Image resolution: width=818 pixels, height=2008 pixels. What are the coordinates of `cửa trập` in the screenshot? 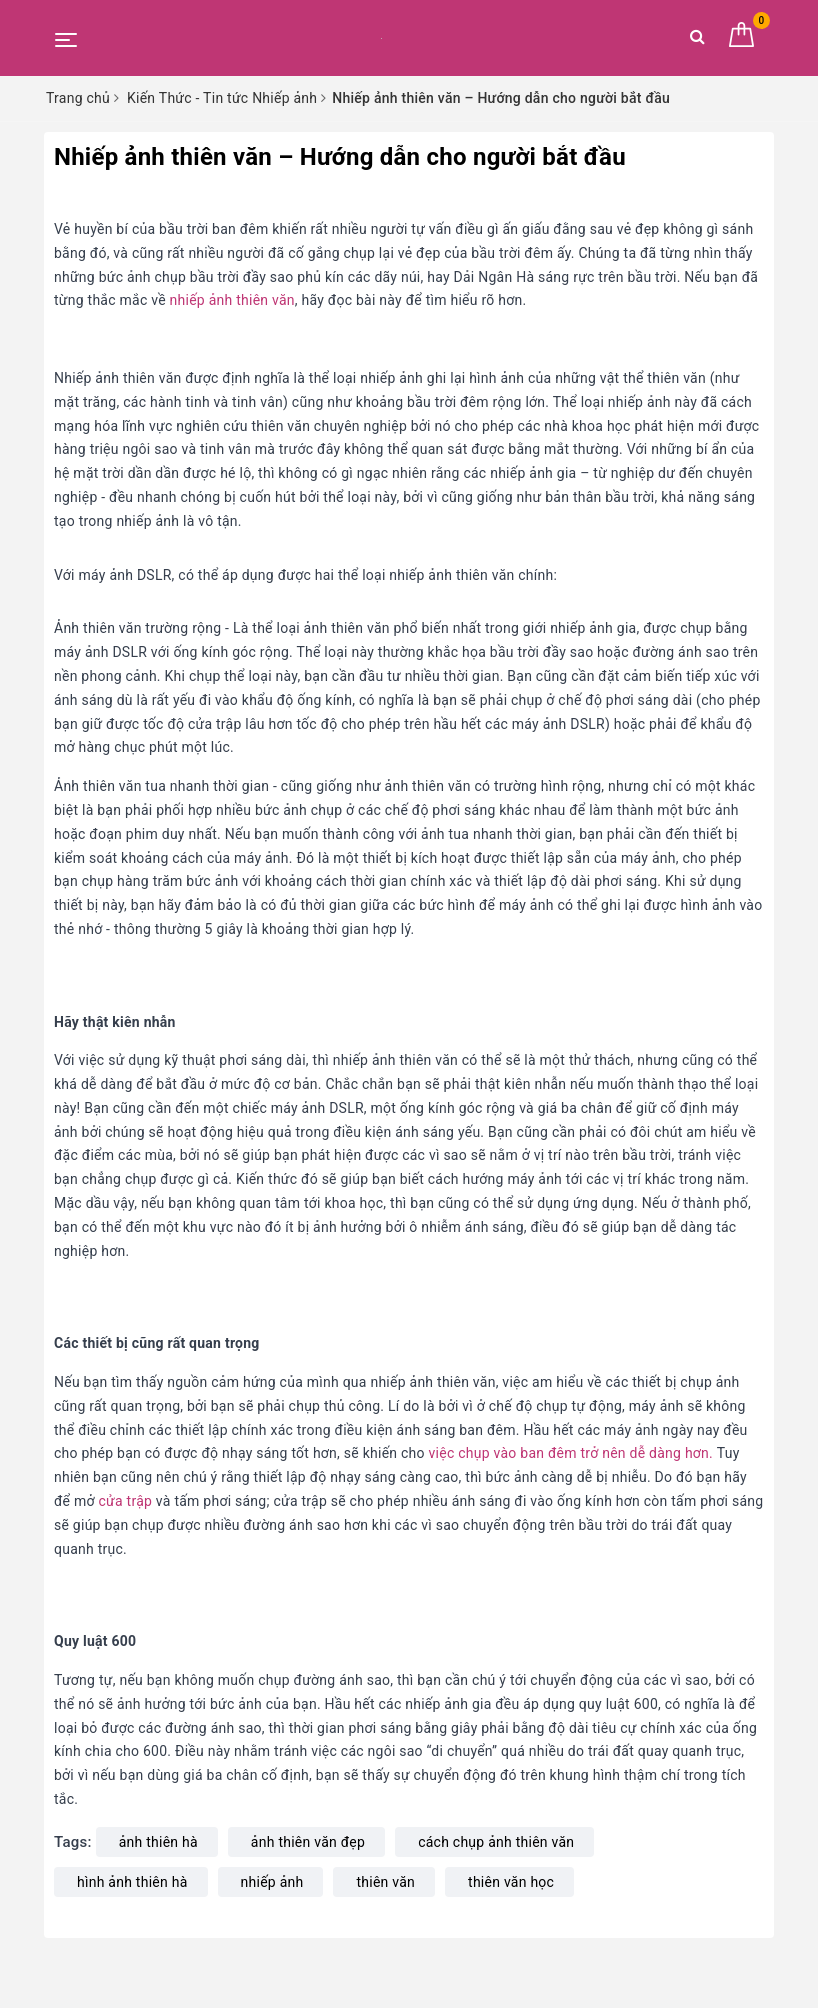 It's located at (126, 1501).